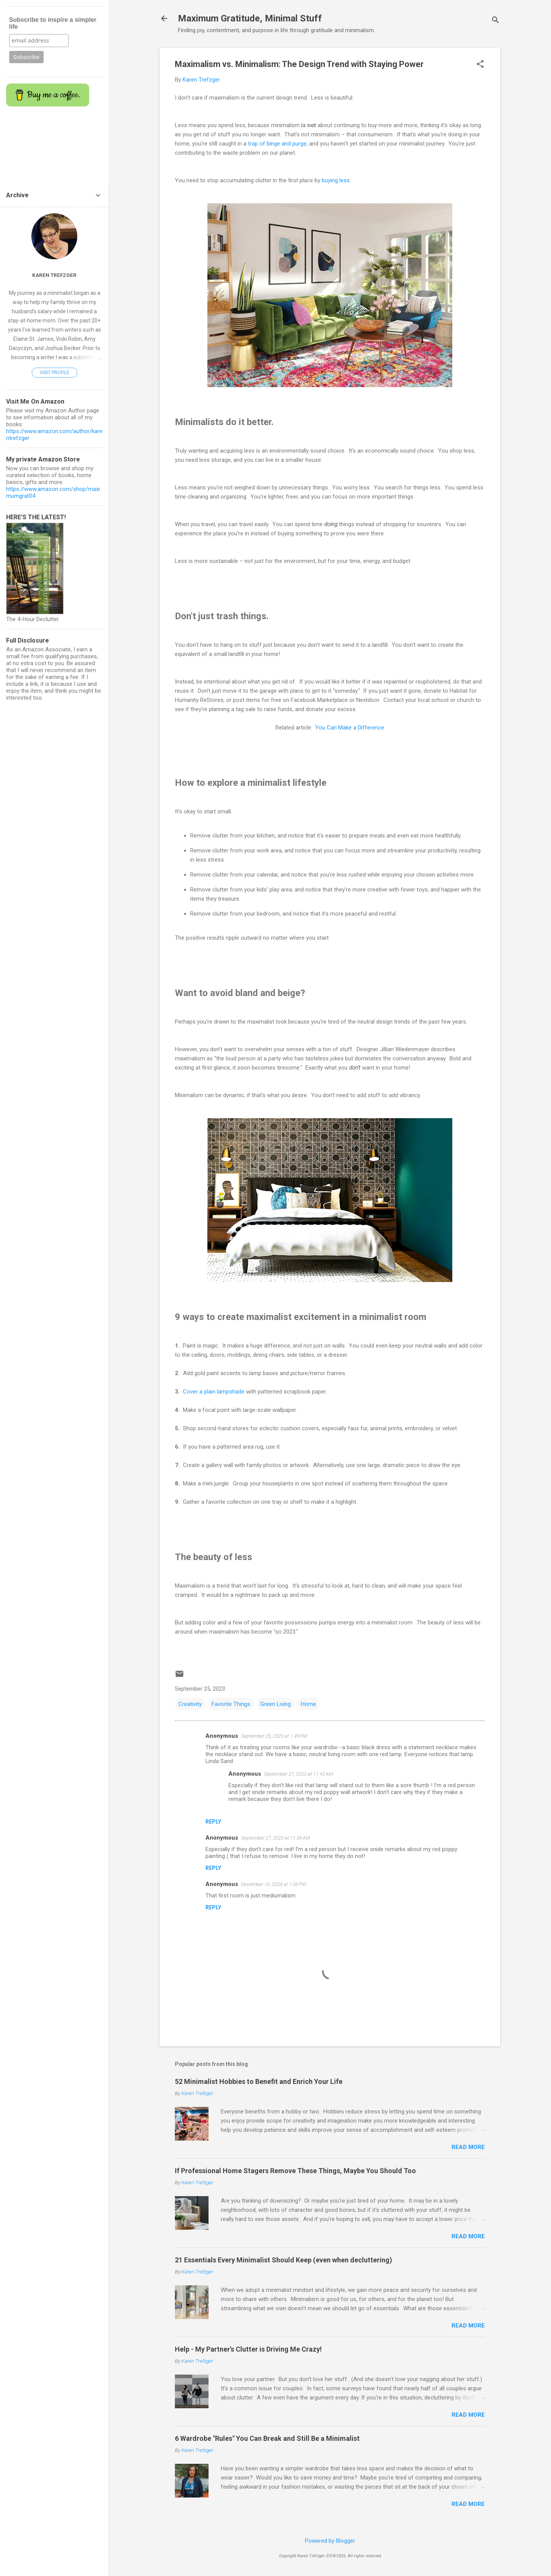 The width and height of the screenshot is (551, 2576). Describe the element at coordinates (336, 180) in the screenshot. I see `buying less` at that location.